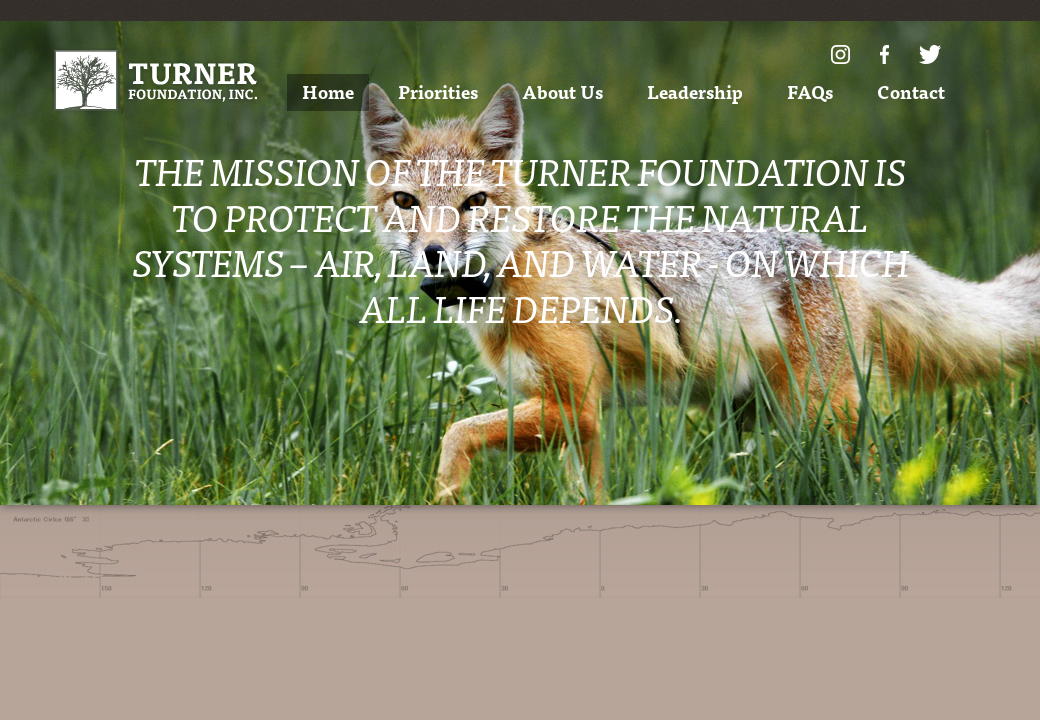 The image size is (1040, 720). What do you see at coordinates (155, 80) in the screenshot?
I see `Turner Foundation, Inc.` at bounding box center [155, 80].